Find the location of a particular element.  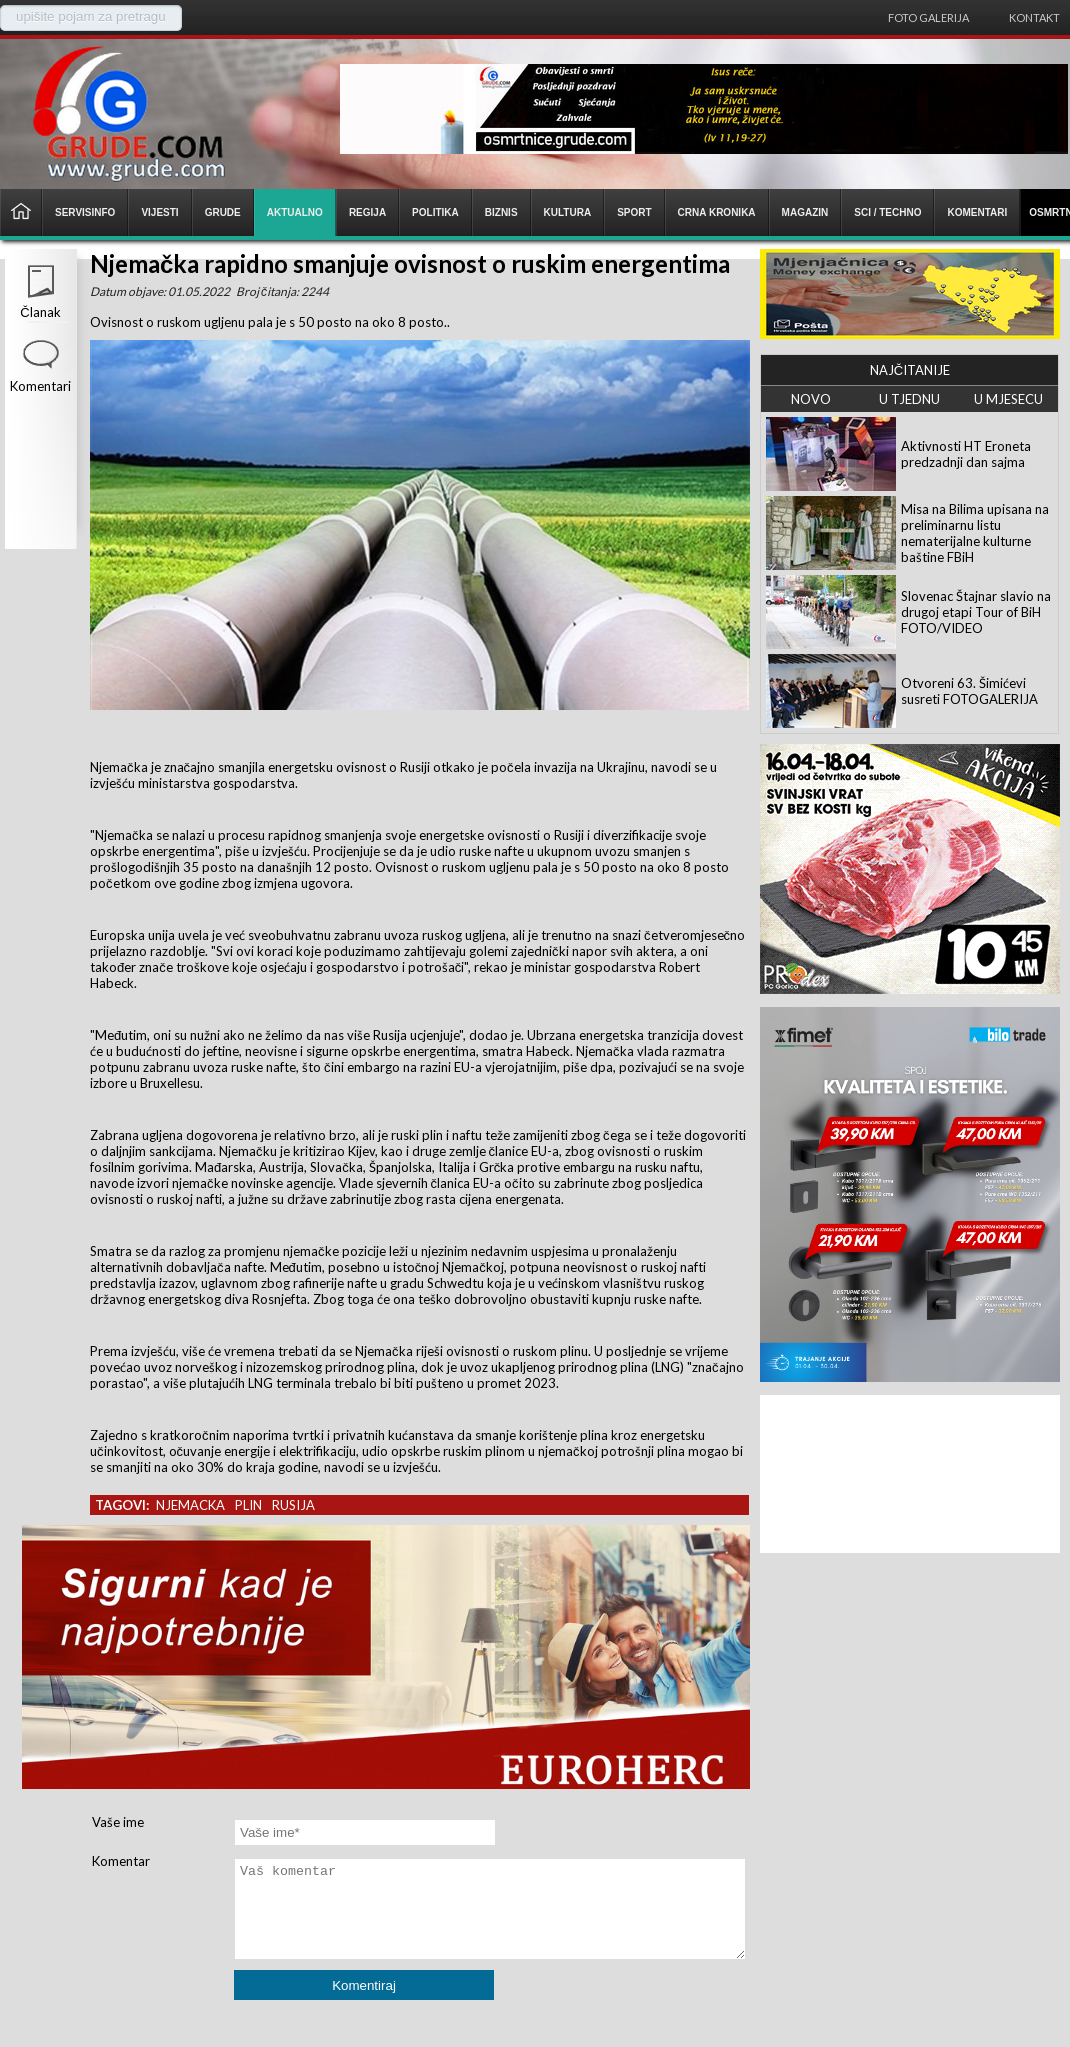

Kontakt is located at coordinates (1034, 17).